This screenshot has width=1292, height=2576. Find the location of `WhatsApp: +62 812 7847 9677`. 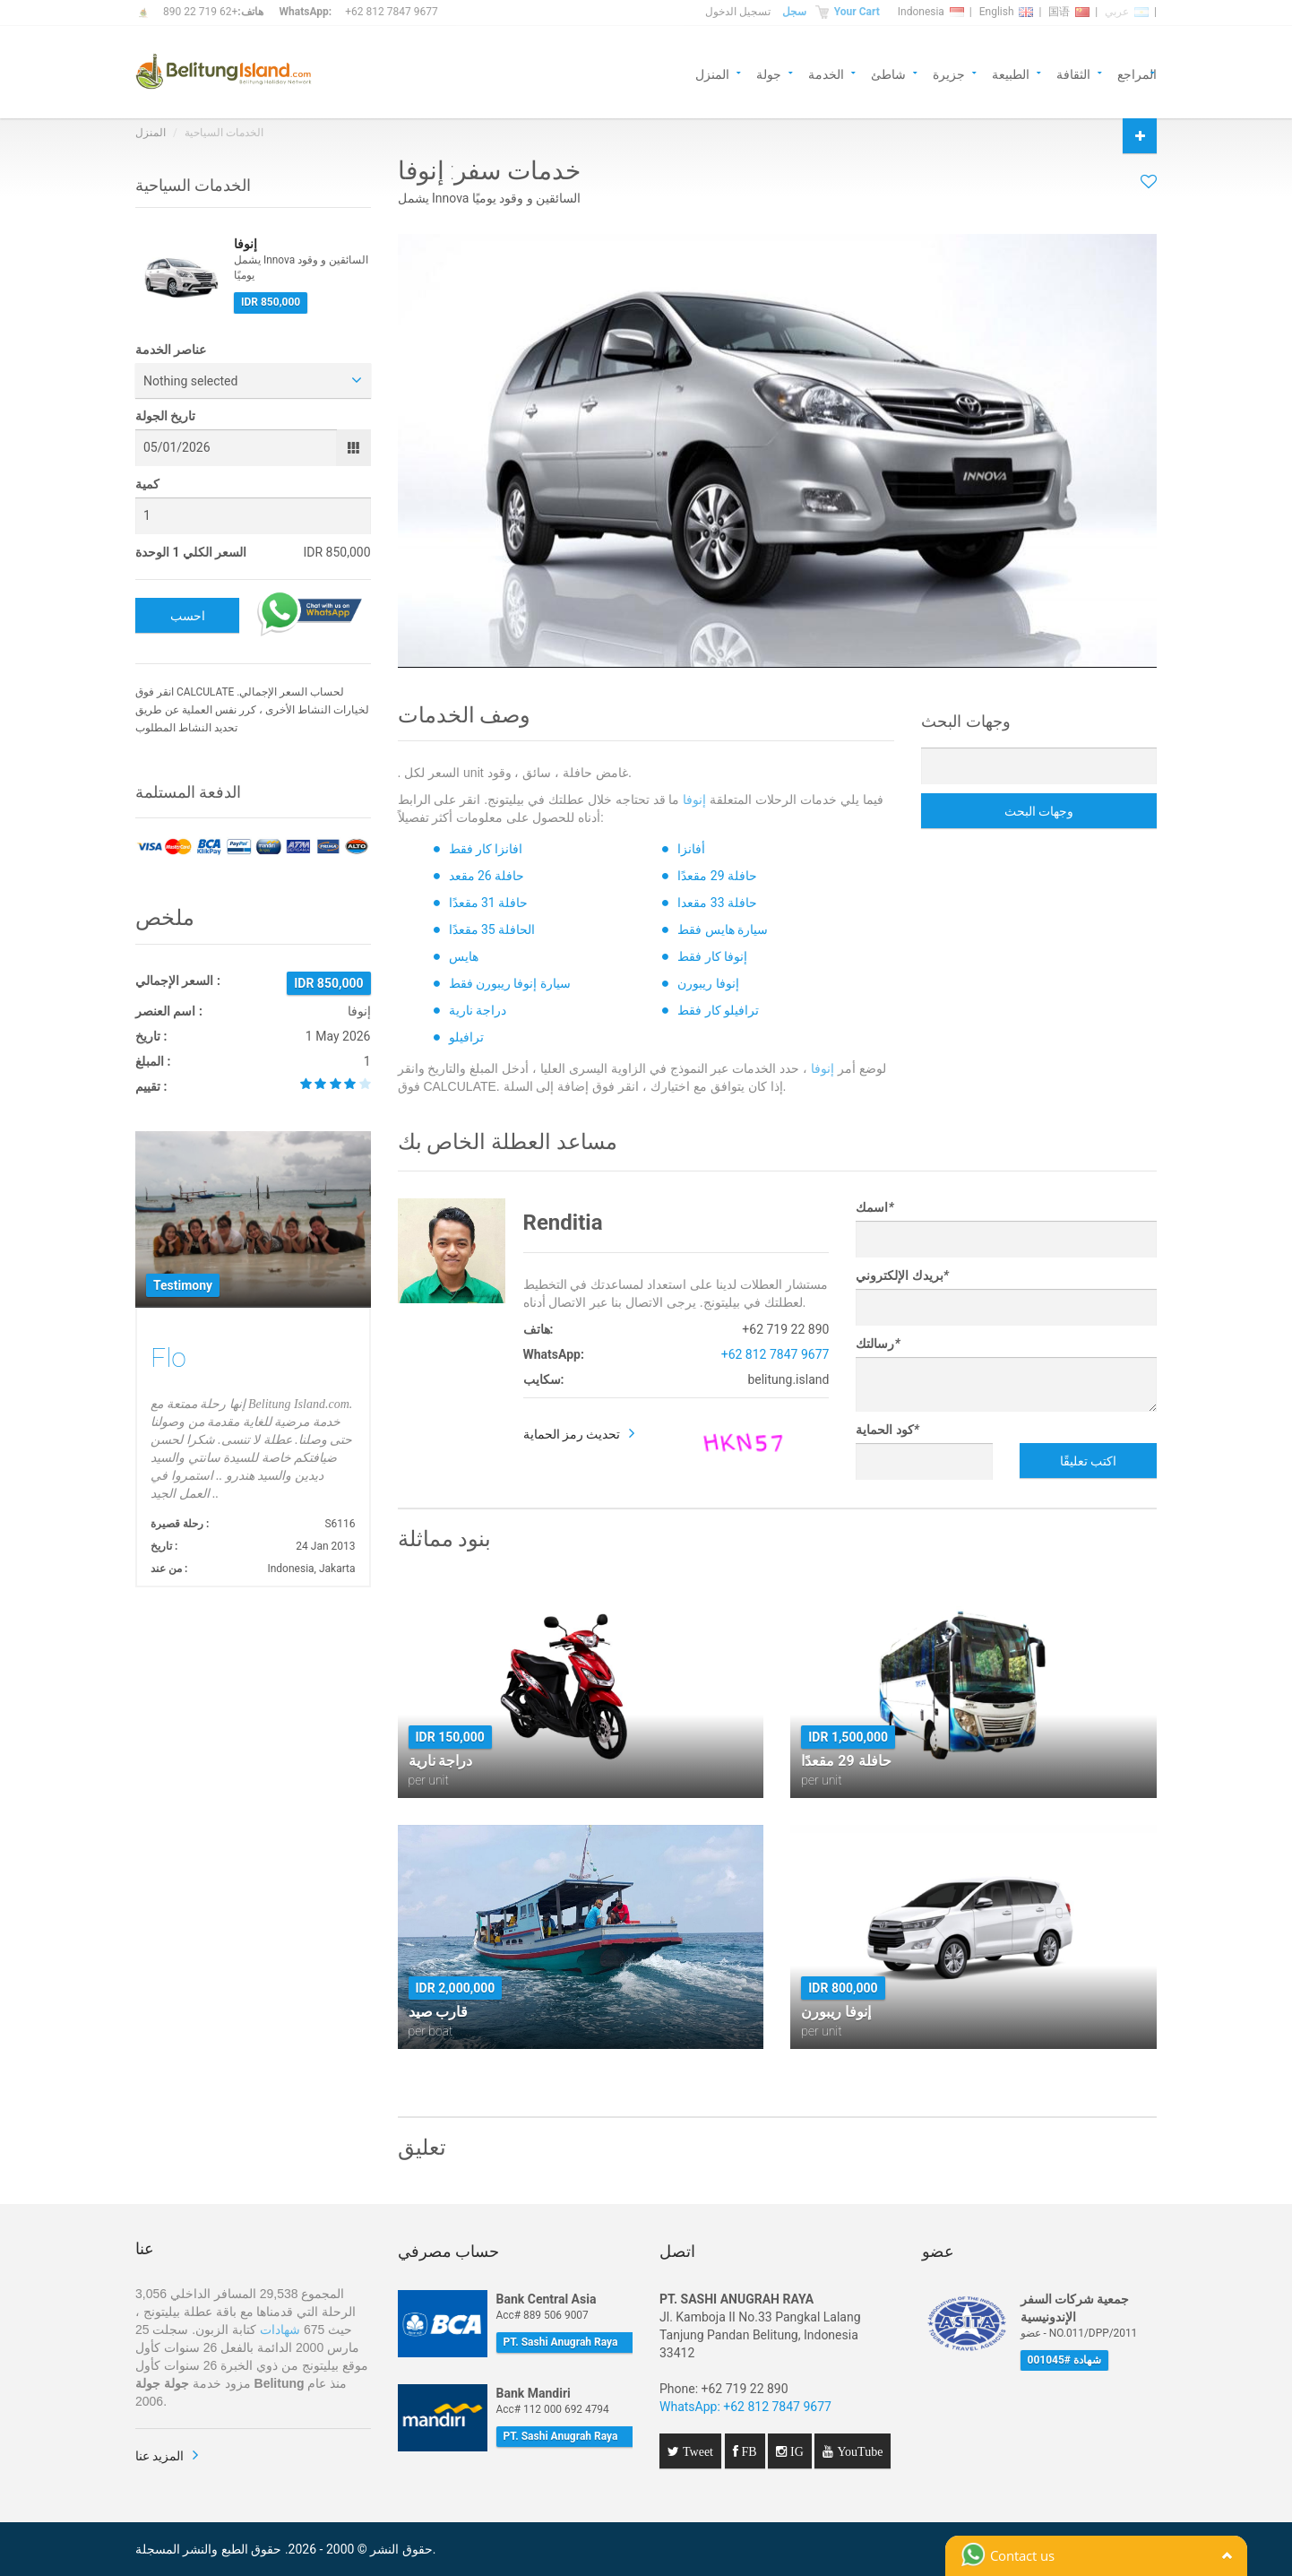

WhatsApp: +62 812 7847 9677 is located at coordinates (745, 2406).